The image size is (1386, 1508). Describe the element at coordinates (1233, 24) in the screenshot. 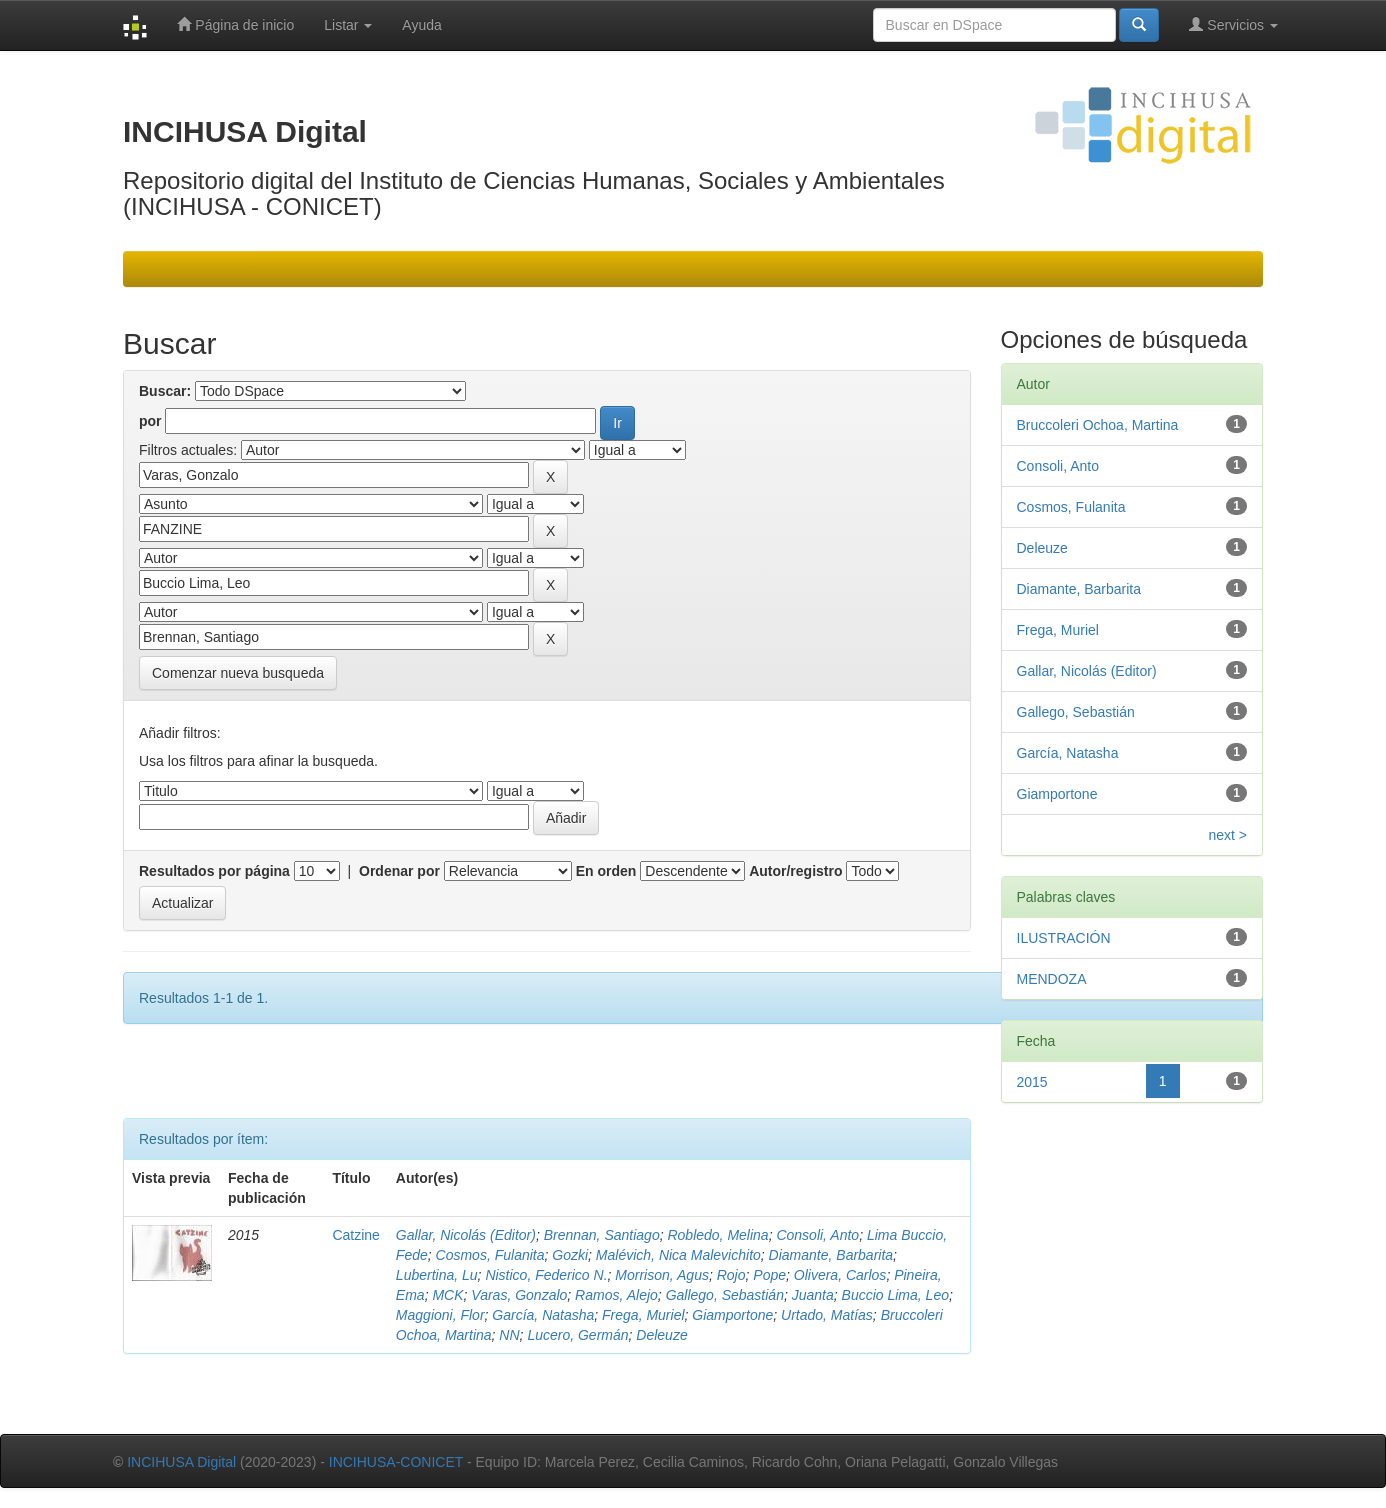

I see `Servicios` at that location.